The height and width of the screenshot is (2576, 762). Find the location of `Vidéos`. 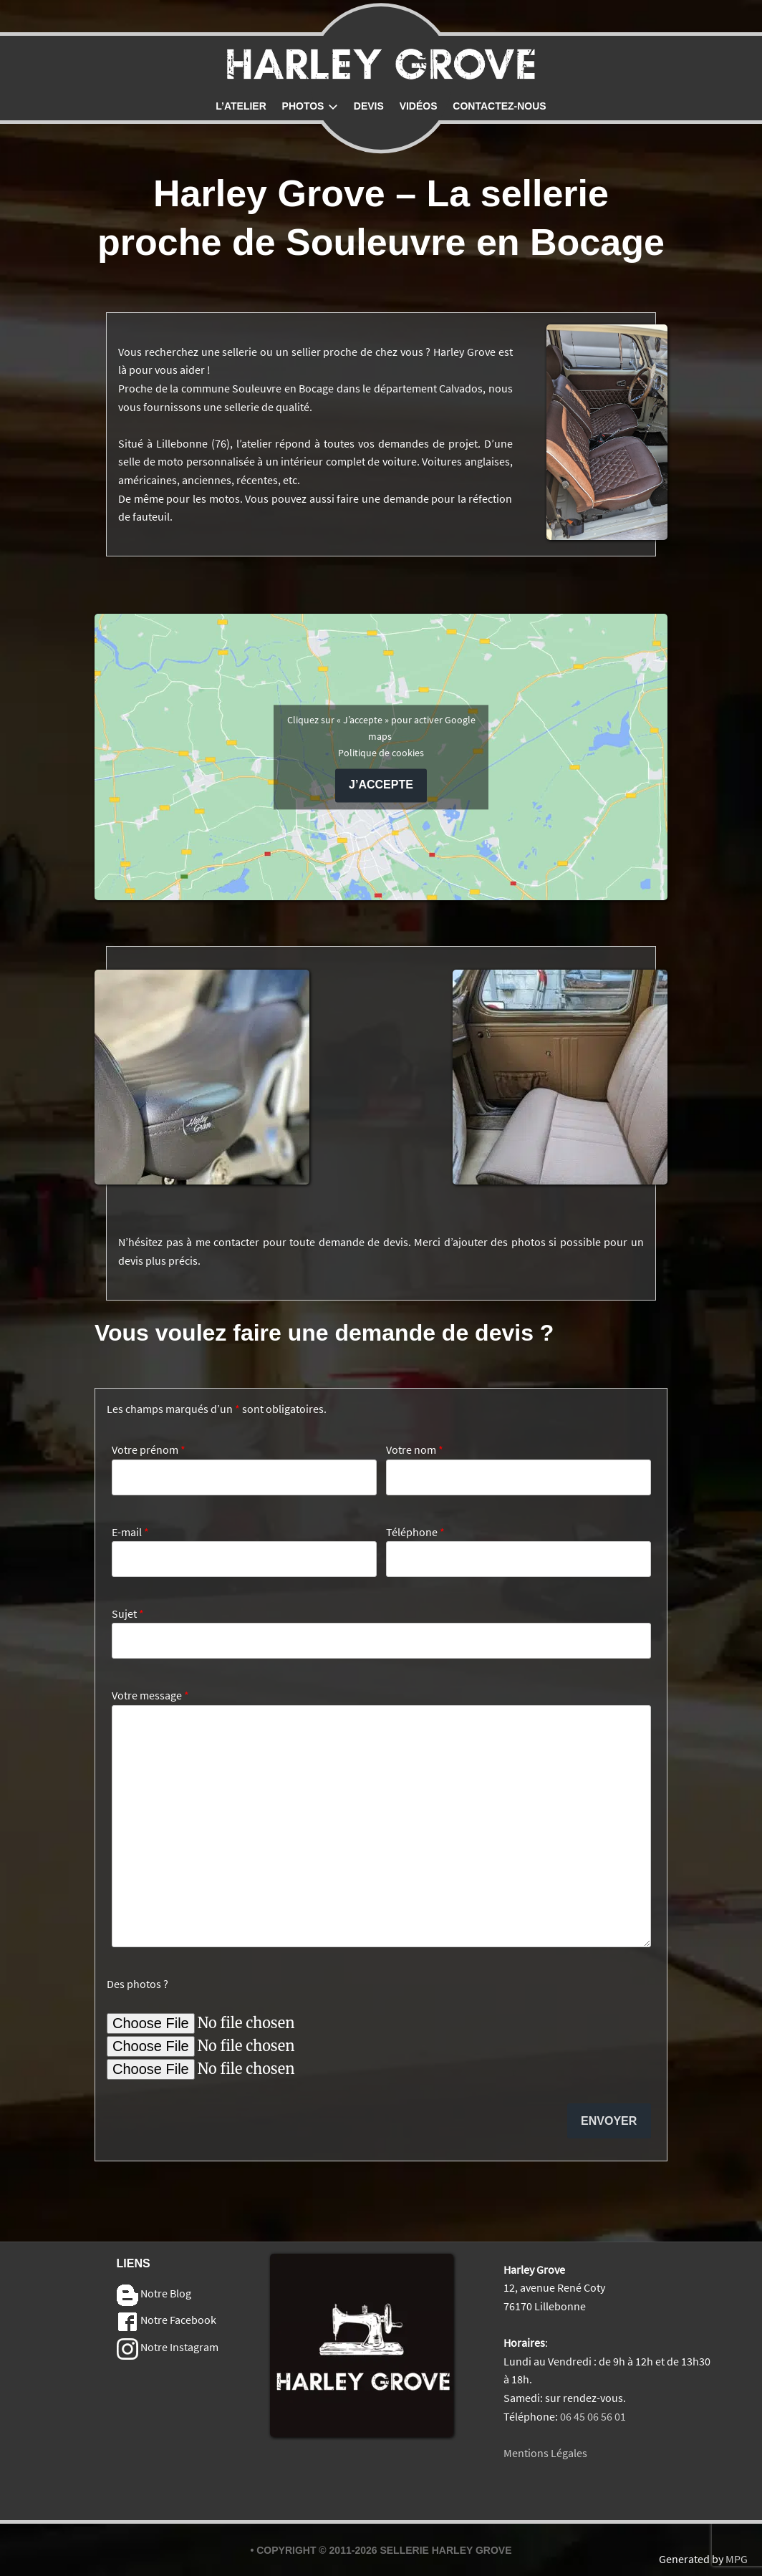

Vidéos is located at coordinates (419, 106).